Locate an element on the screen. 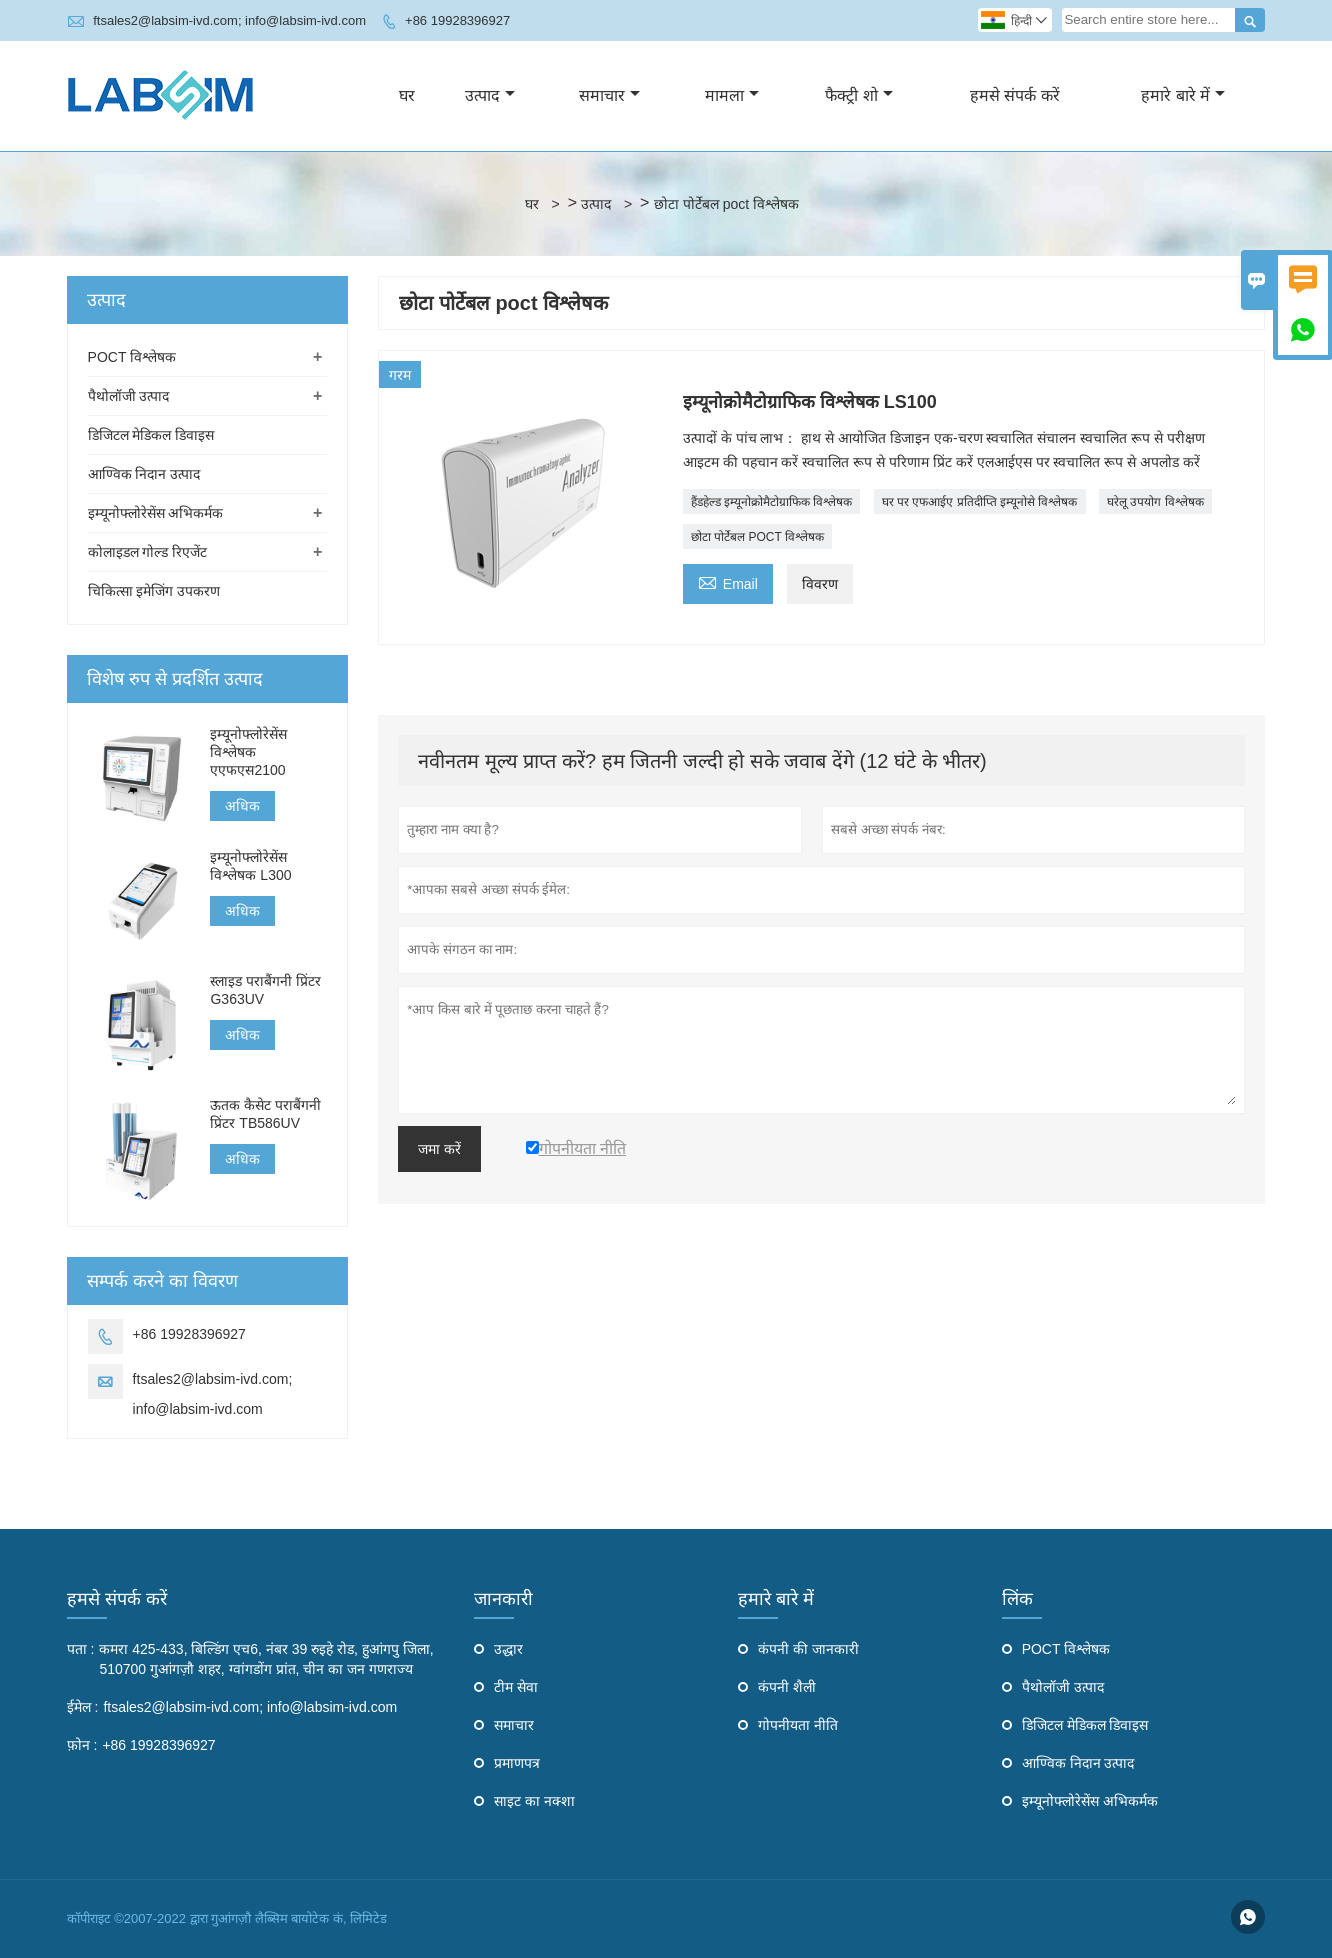 Image resolution: width=1332 pixels, height=1958 pixels. कंपनी शैली is located at coordinates (787, 1687).